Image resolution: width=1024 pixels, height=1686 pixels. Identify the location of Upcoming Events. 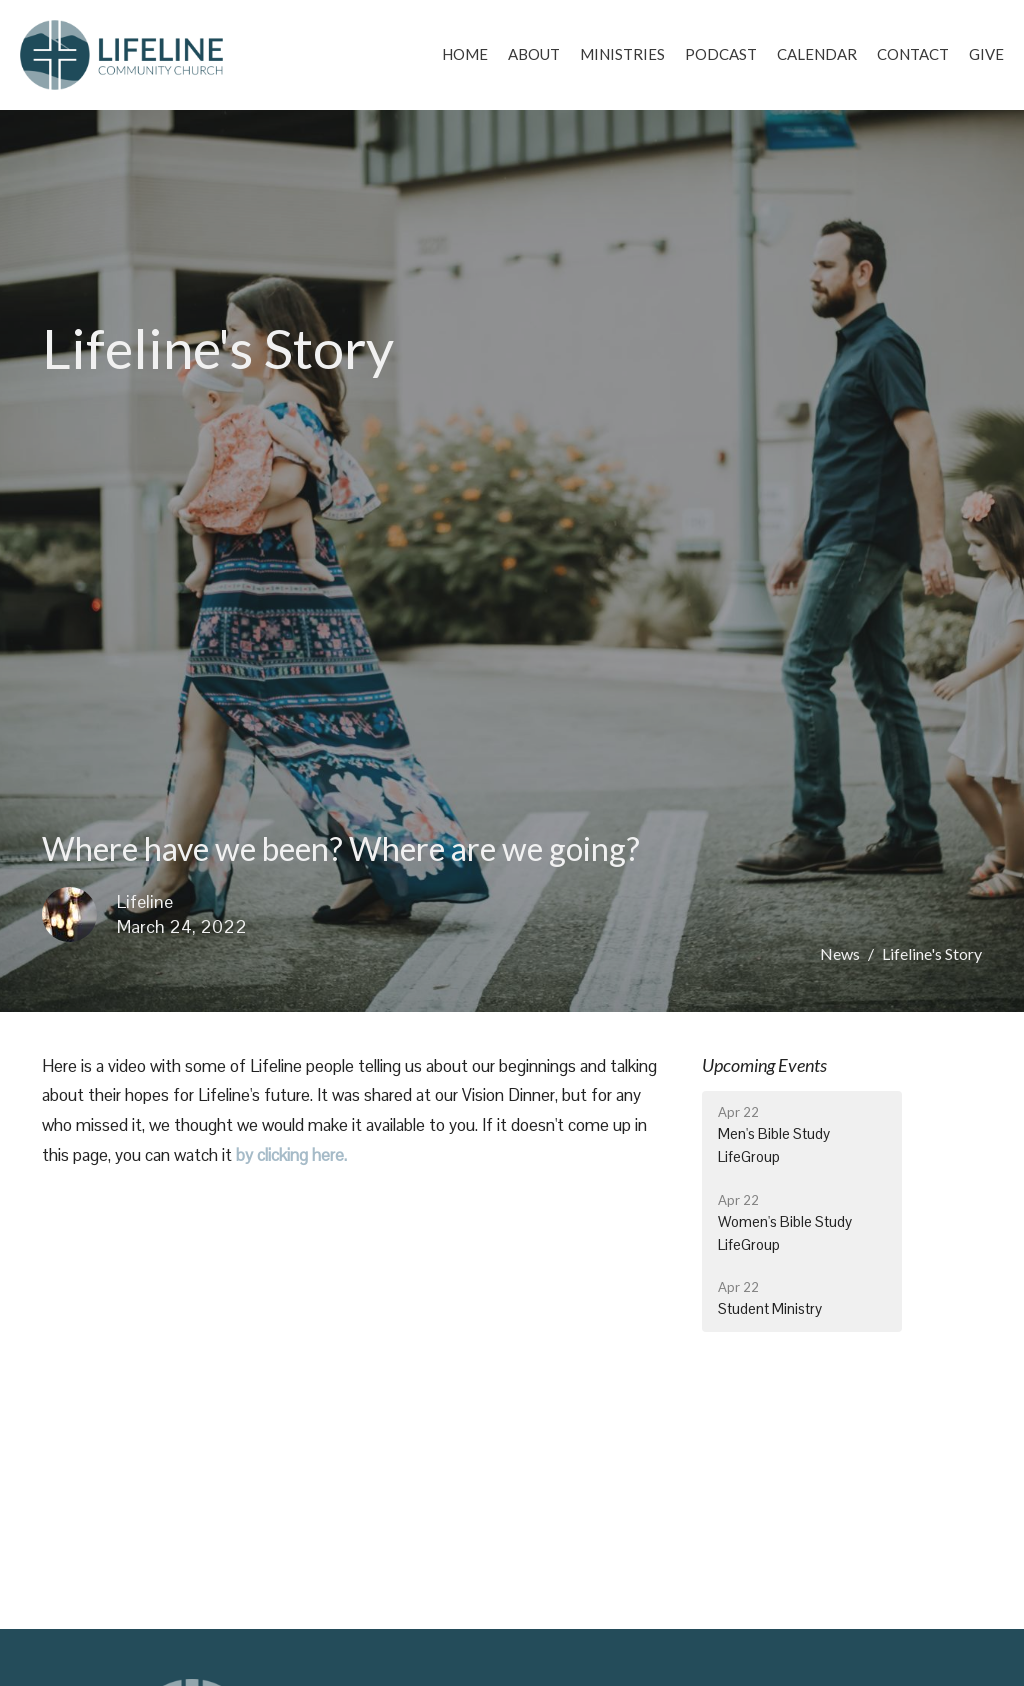
(764, 1065).